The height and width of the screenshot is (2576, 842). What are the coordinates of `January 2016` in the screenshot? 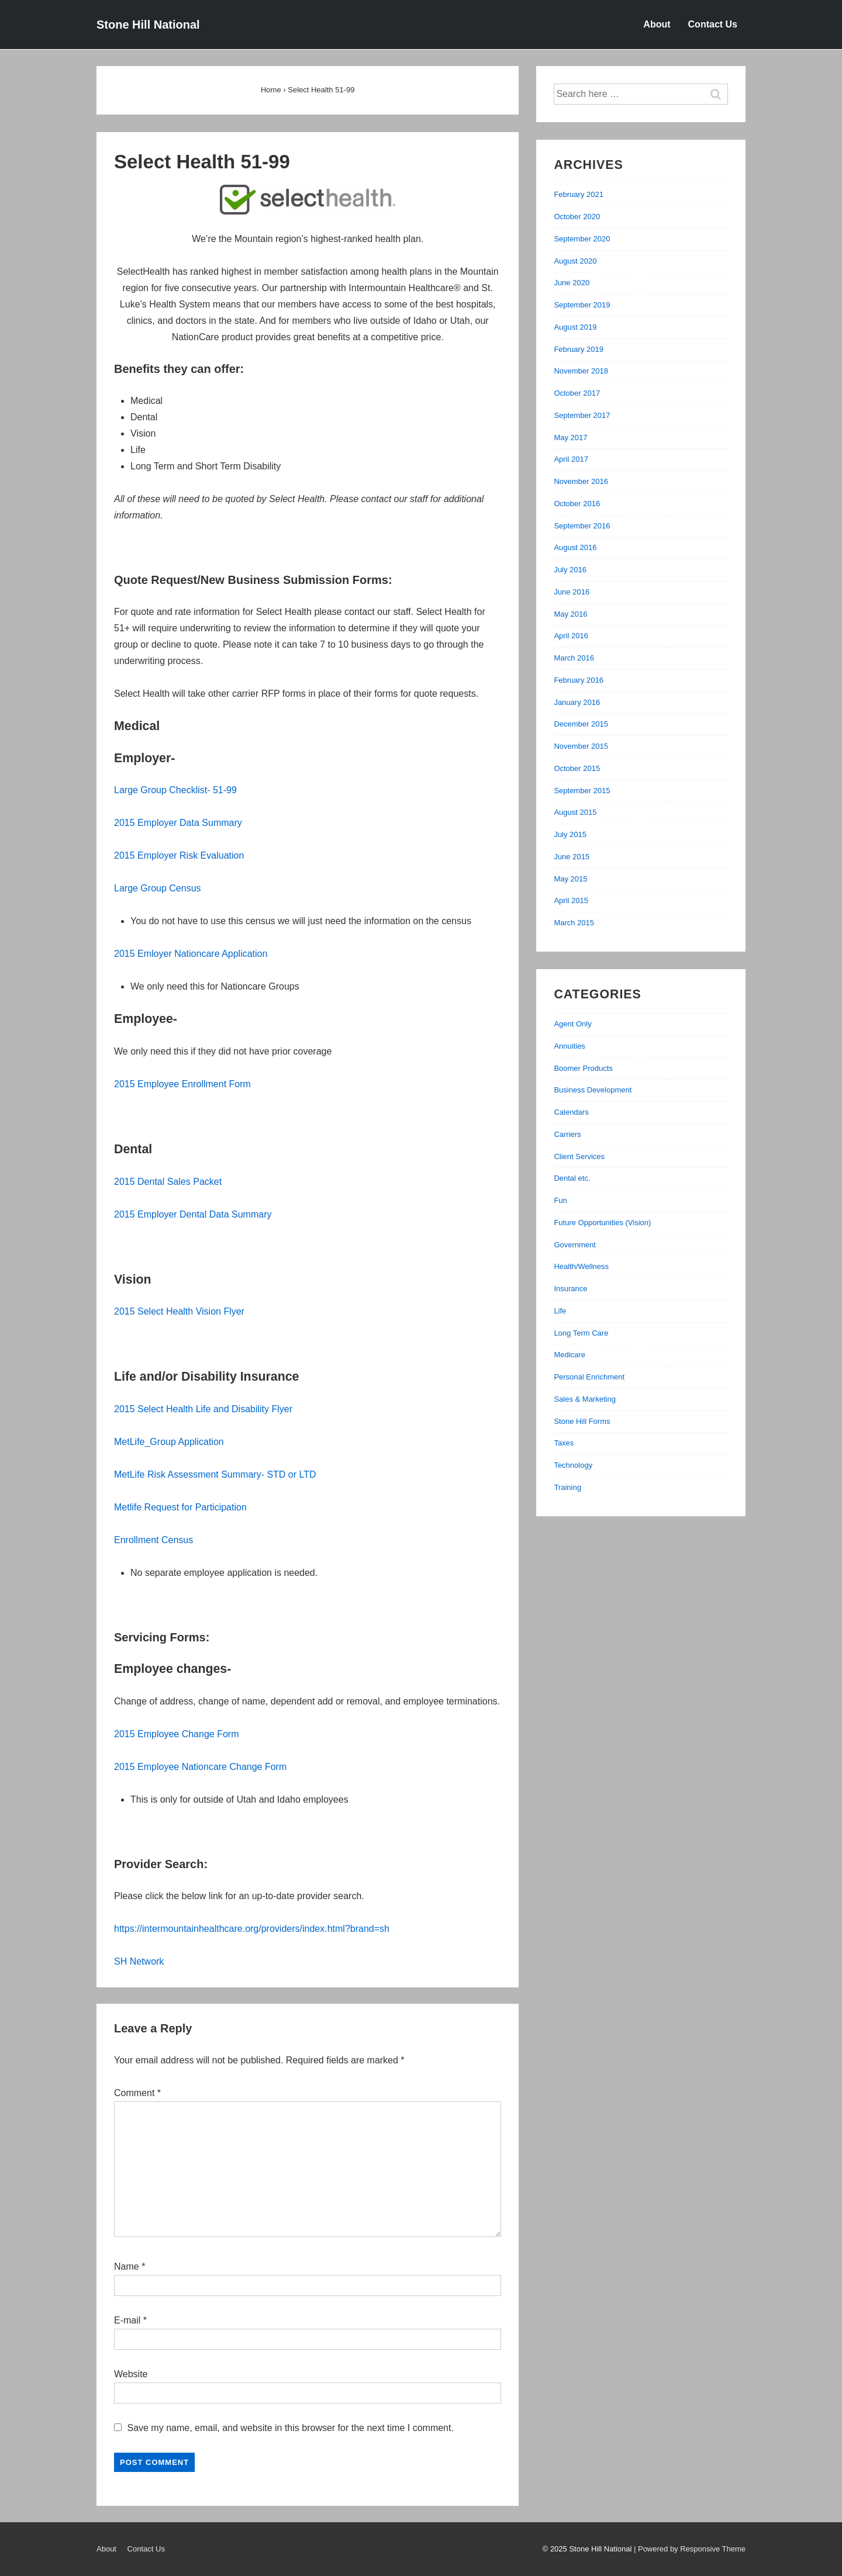 It's located at (577, 702).